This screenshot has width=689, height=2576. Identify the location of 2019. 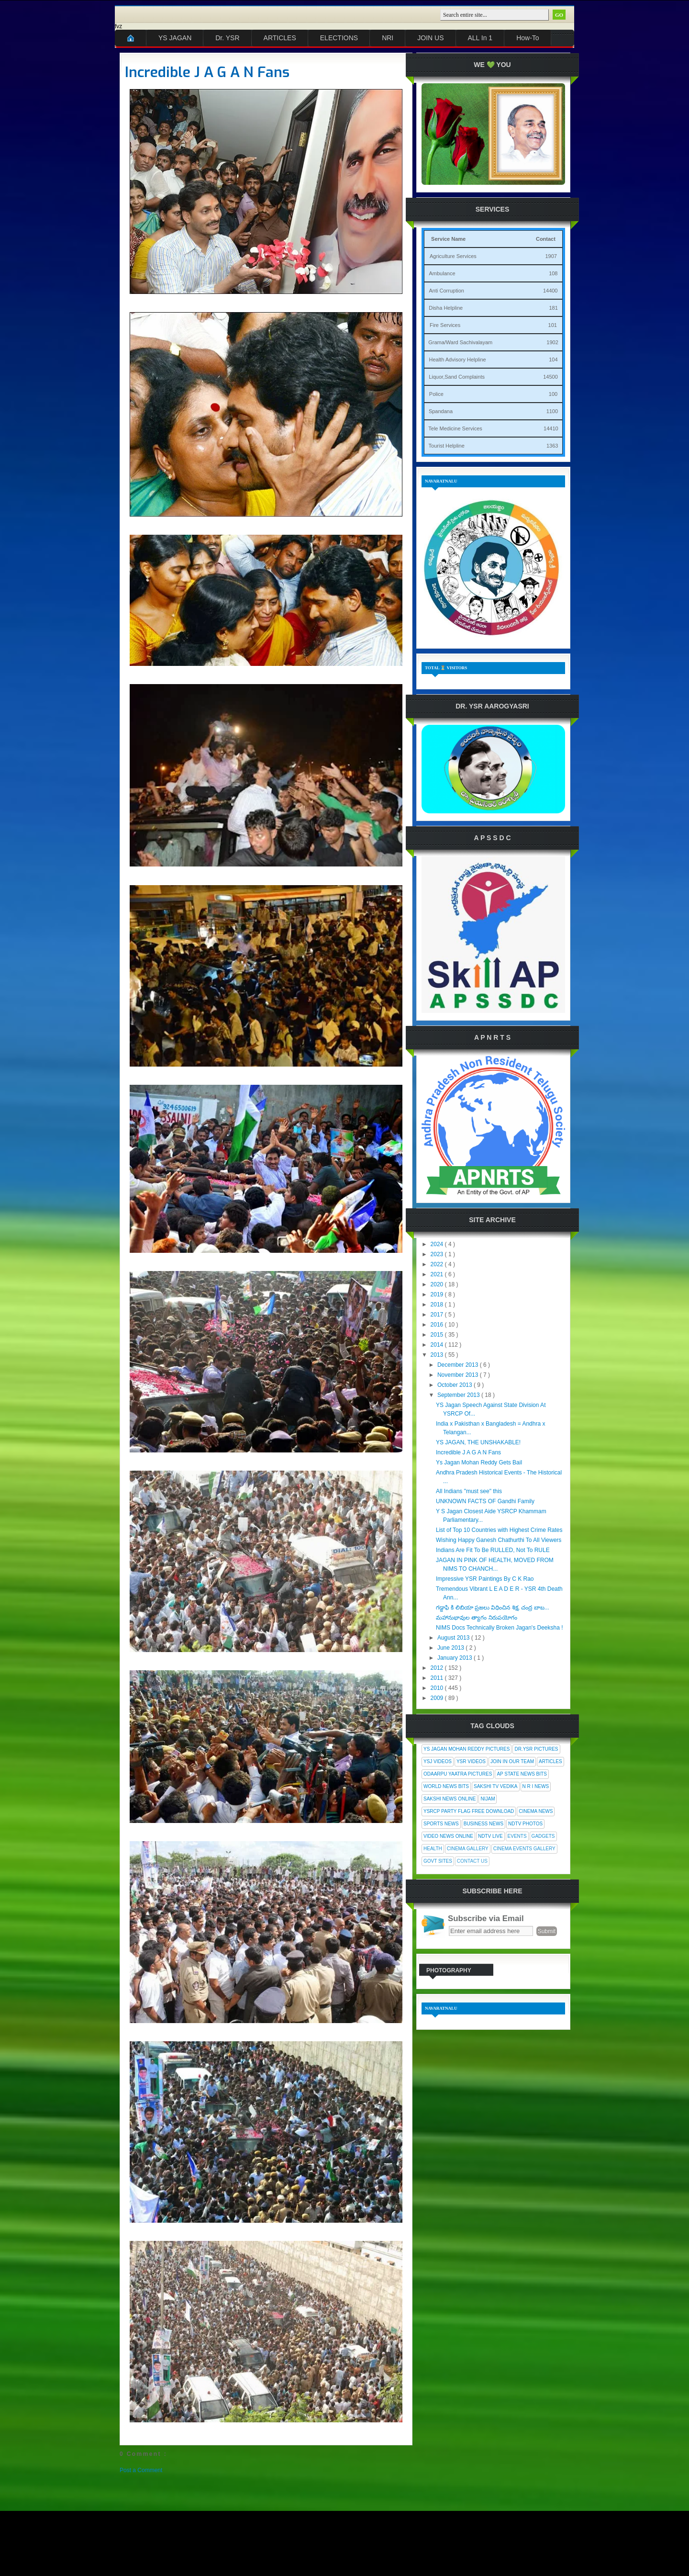
(438, 1294).